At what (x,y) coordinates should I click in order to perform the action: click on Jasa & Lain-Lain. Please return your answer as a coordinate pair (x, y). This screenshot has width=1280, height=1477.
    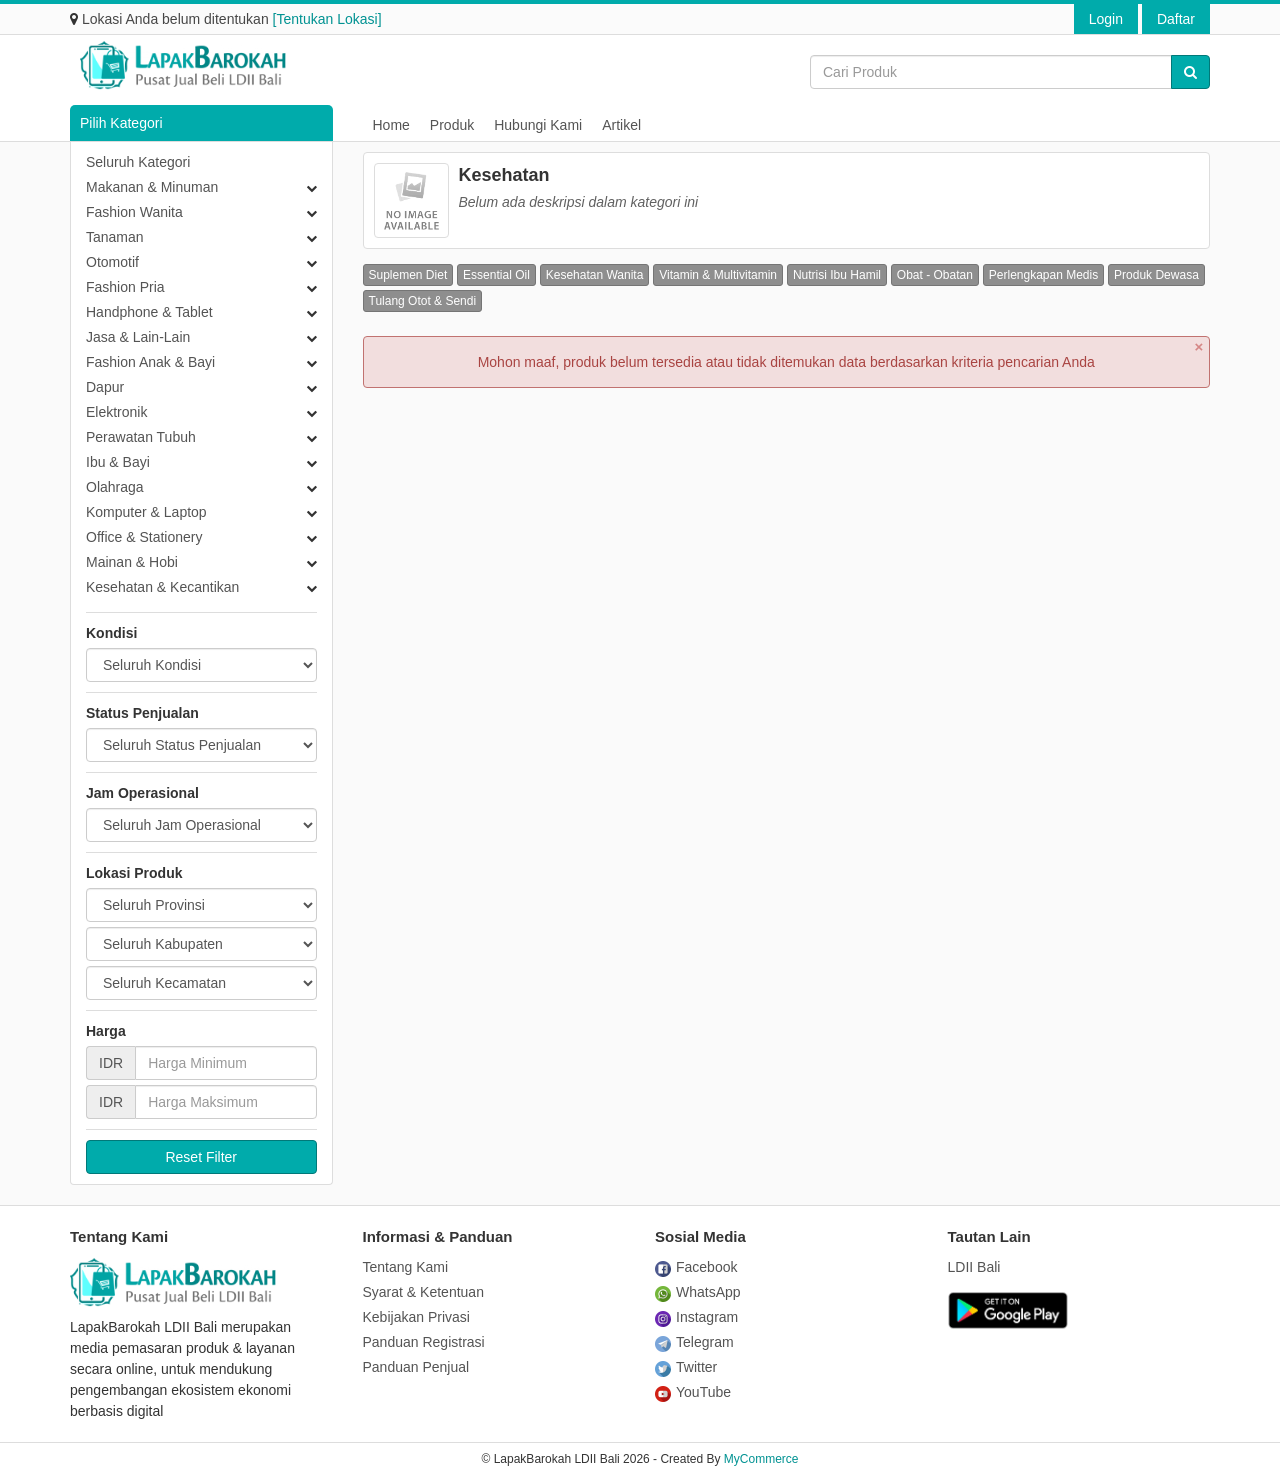
    Looking at the image, I should click on (138, 337).